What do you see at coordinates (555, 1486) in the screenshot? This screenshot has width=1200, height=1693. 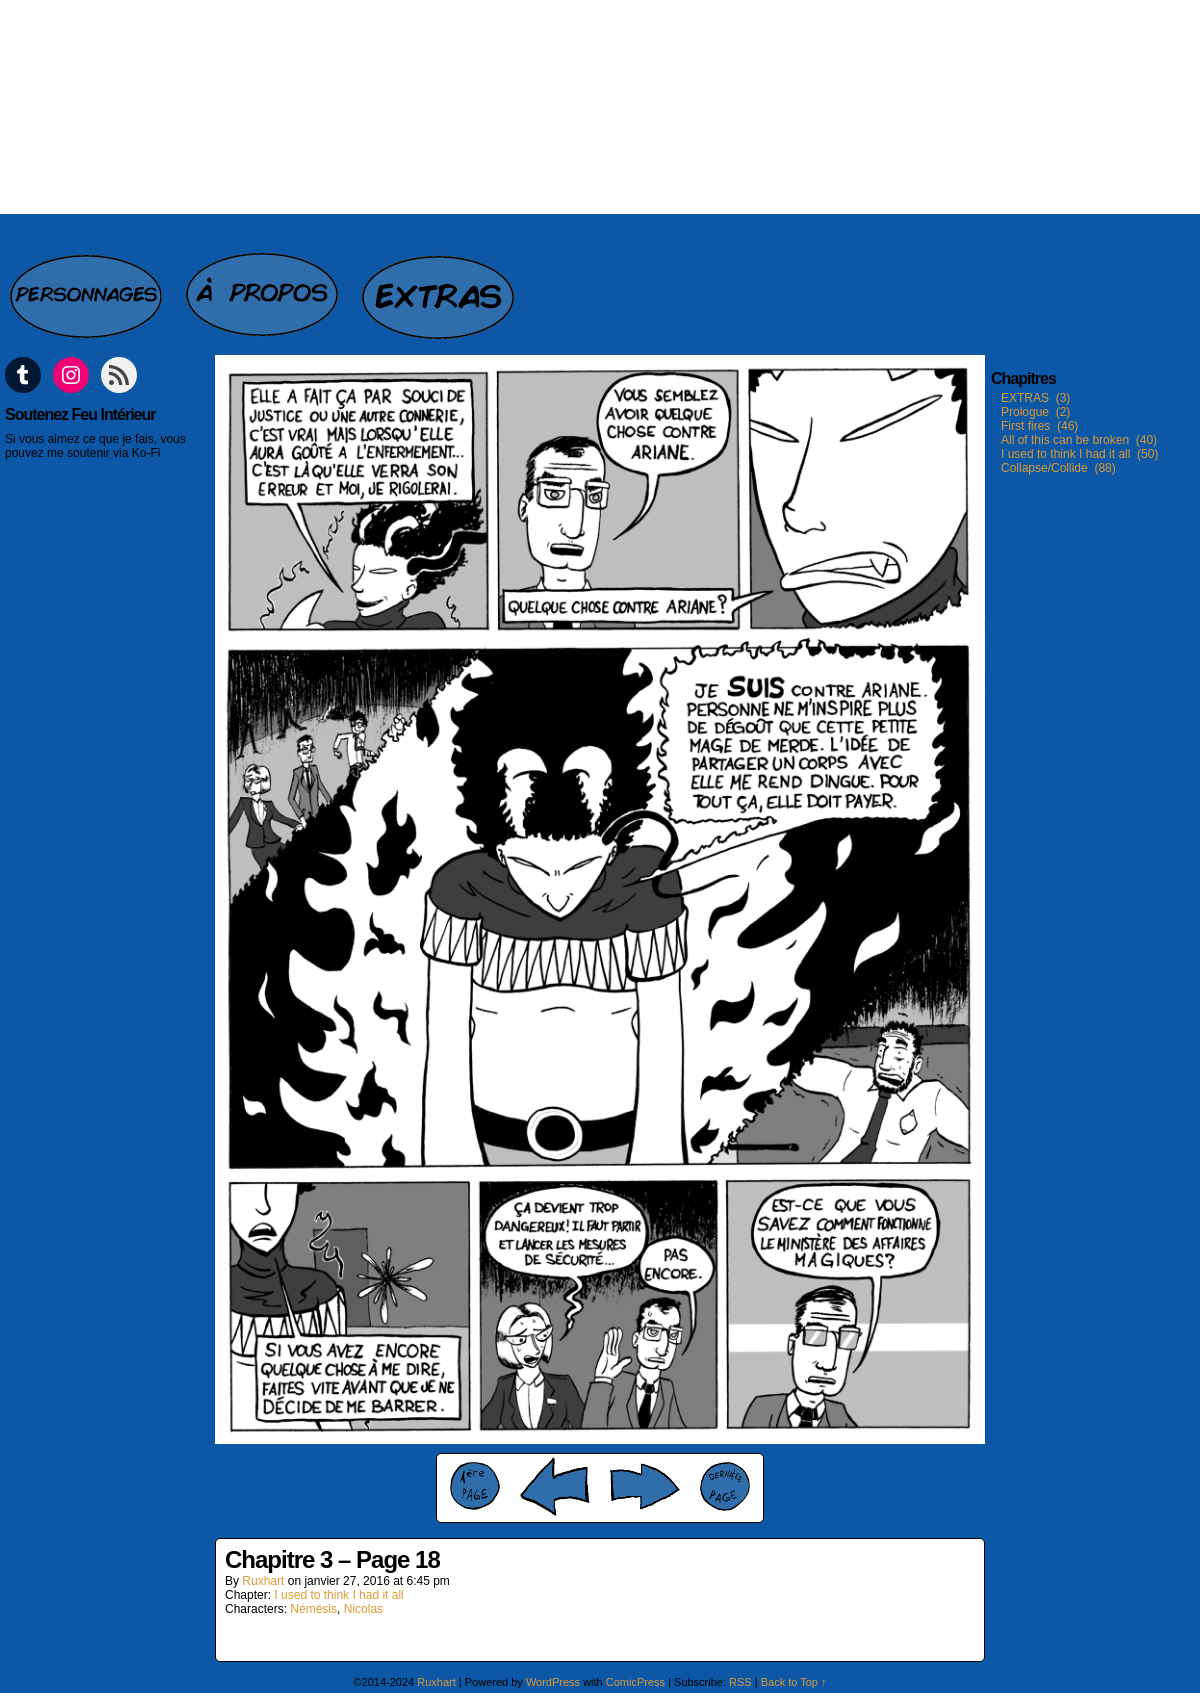 I see `‹ Prev` at bounding box center [555, 1486].